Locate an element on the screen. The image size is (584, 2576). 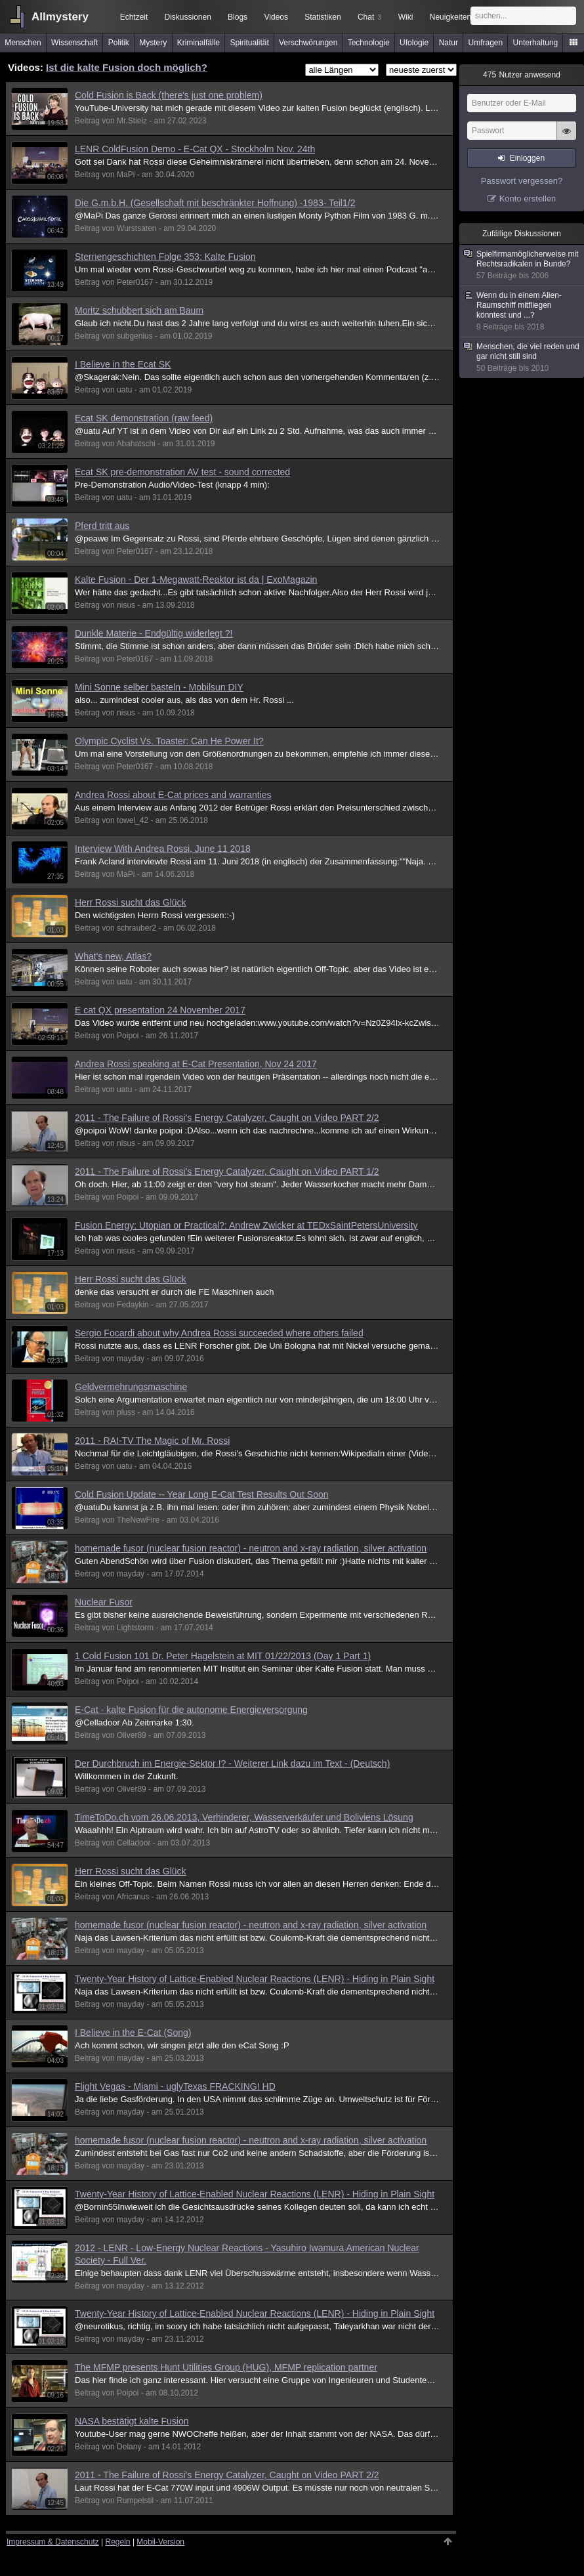
Mystery is located at coordinates (153, 42).